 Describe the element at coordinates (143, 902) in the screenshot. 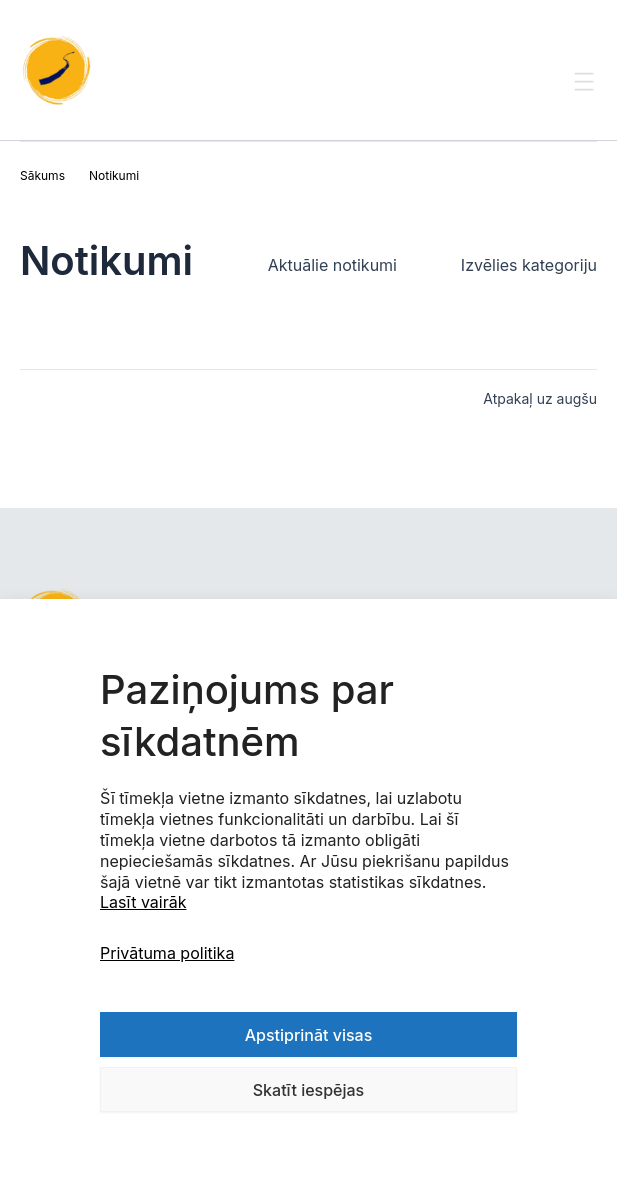

I see `Lasīt vairāk` at that location.